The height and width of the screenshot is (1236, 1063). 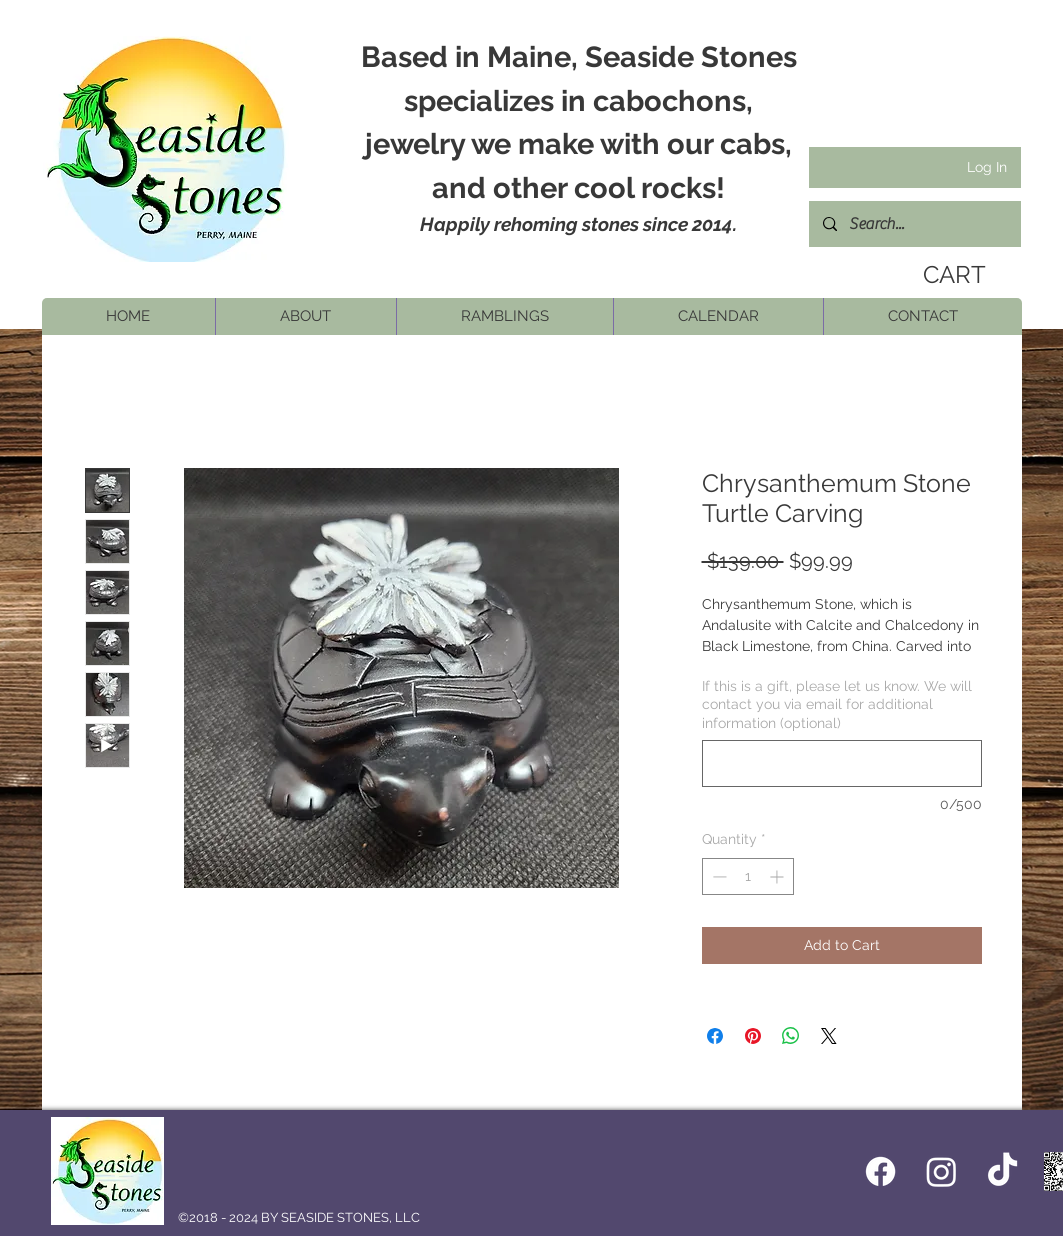 I want to click on [Pin on Pinterest], so click(x=753, y=1036).